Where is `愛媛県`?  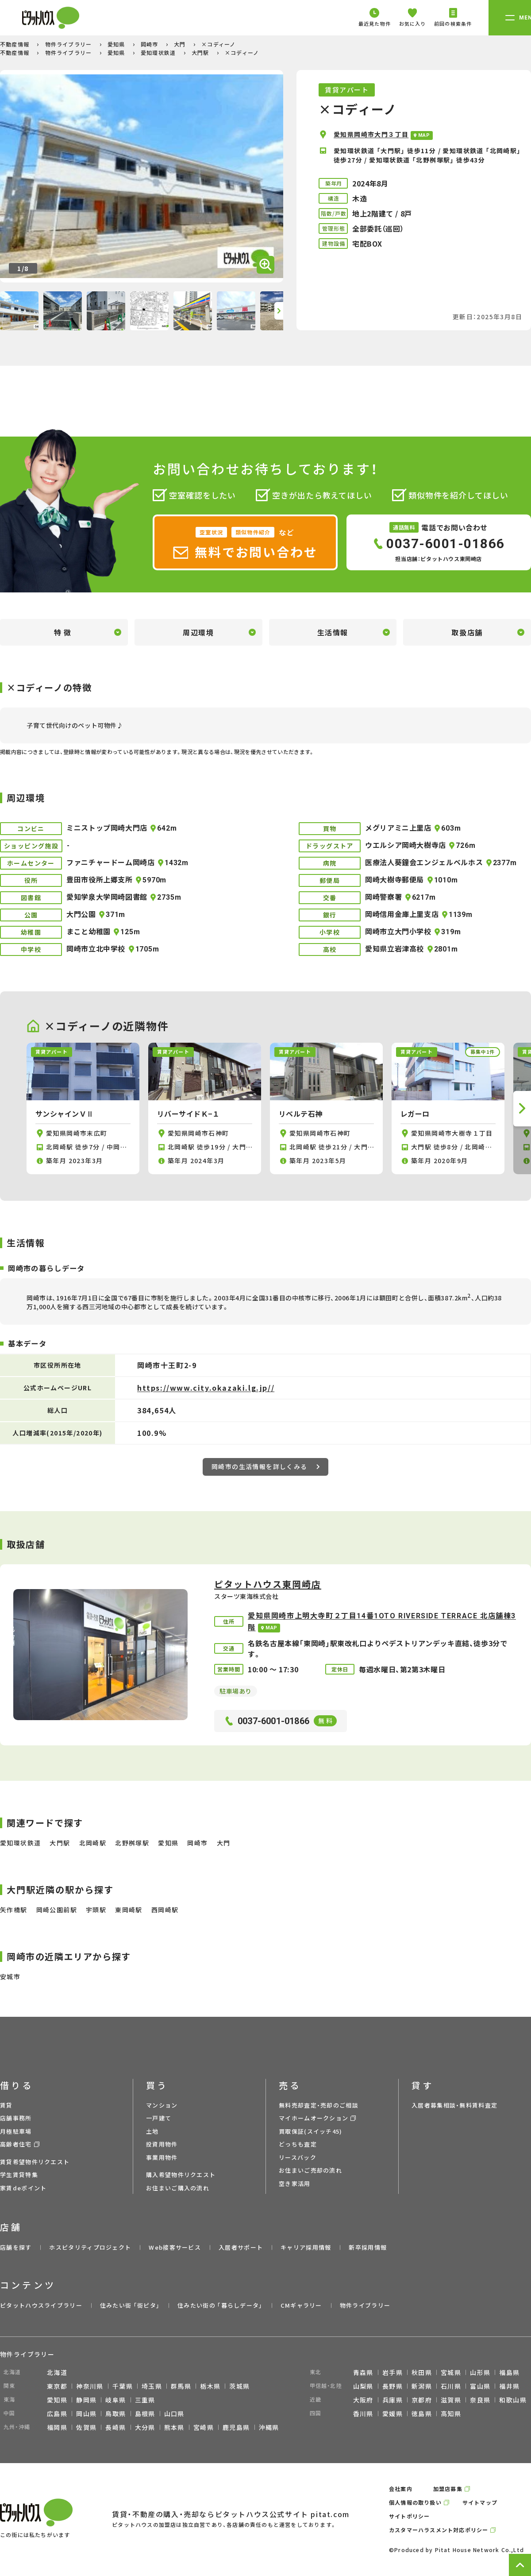 愛媛県 is located at coordinates (392, 2413).